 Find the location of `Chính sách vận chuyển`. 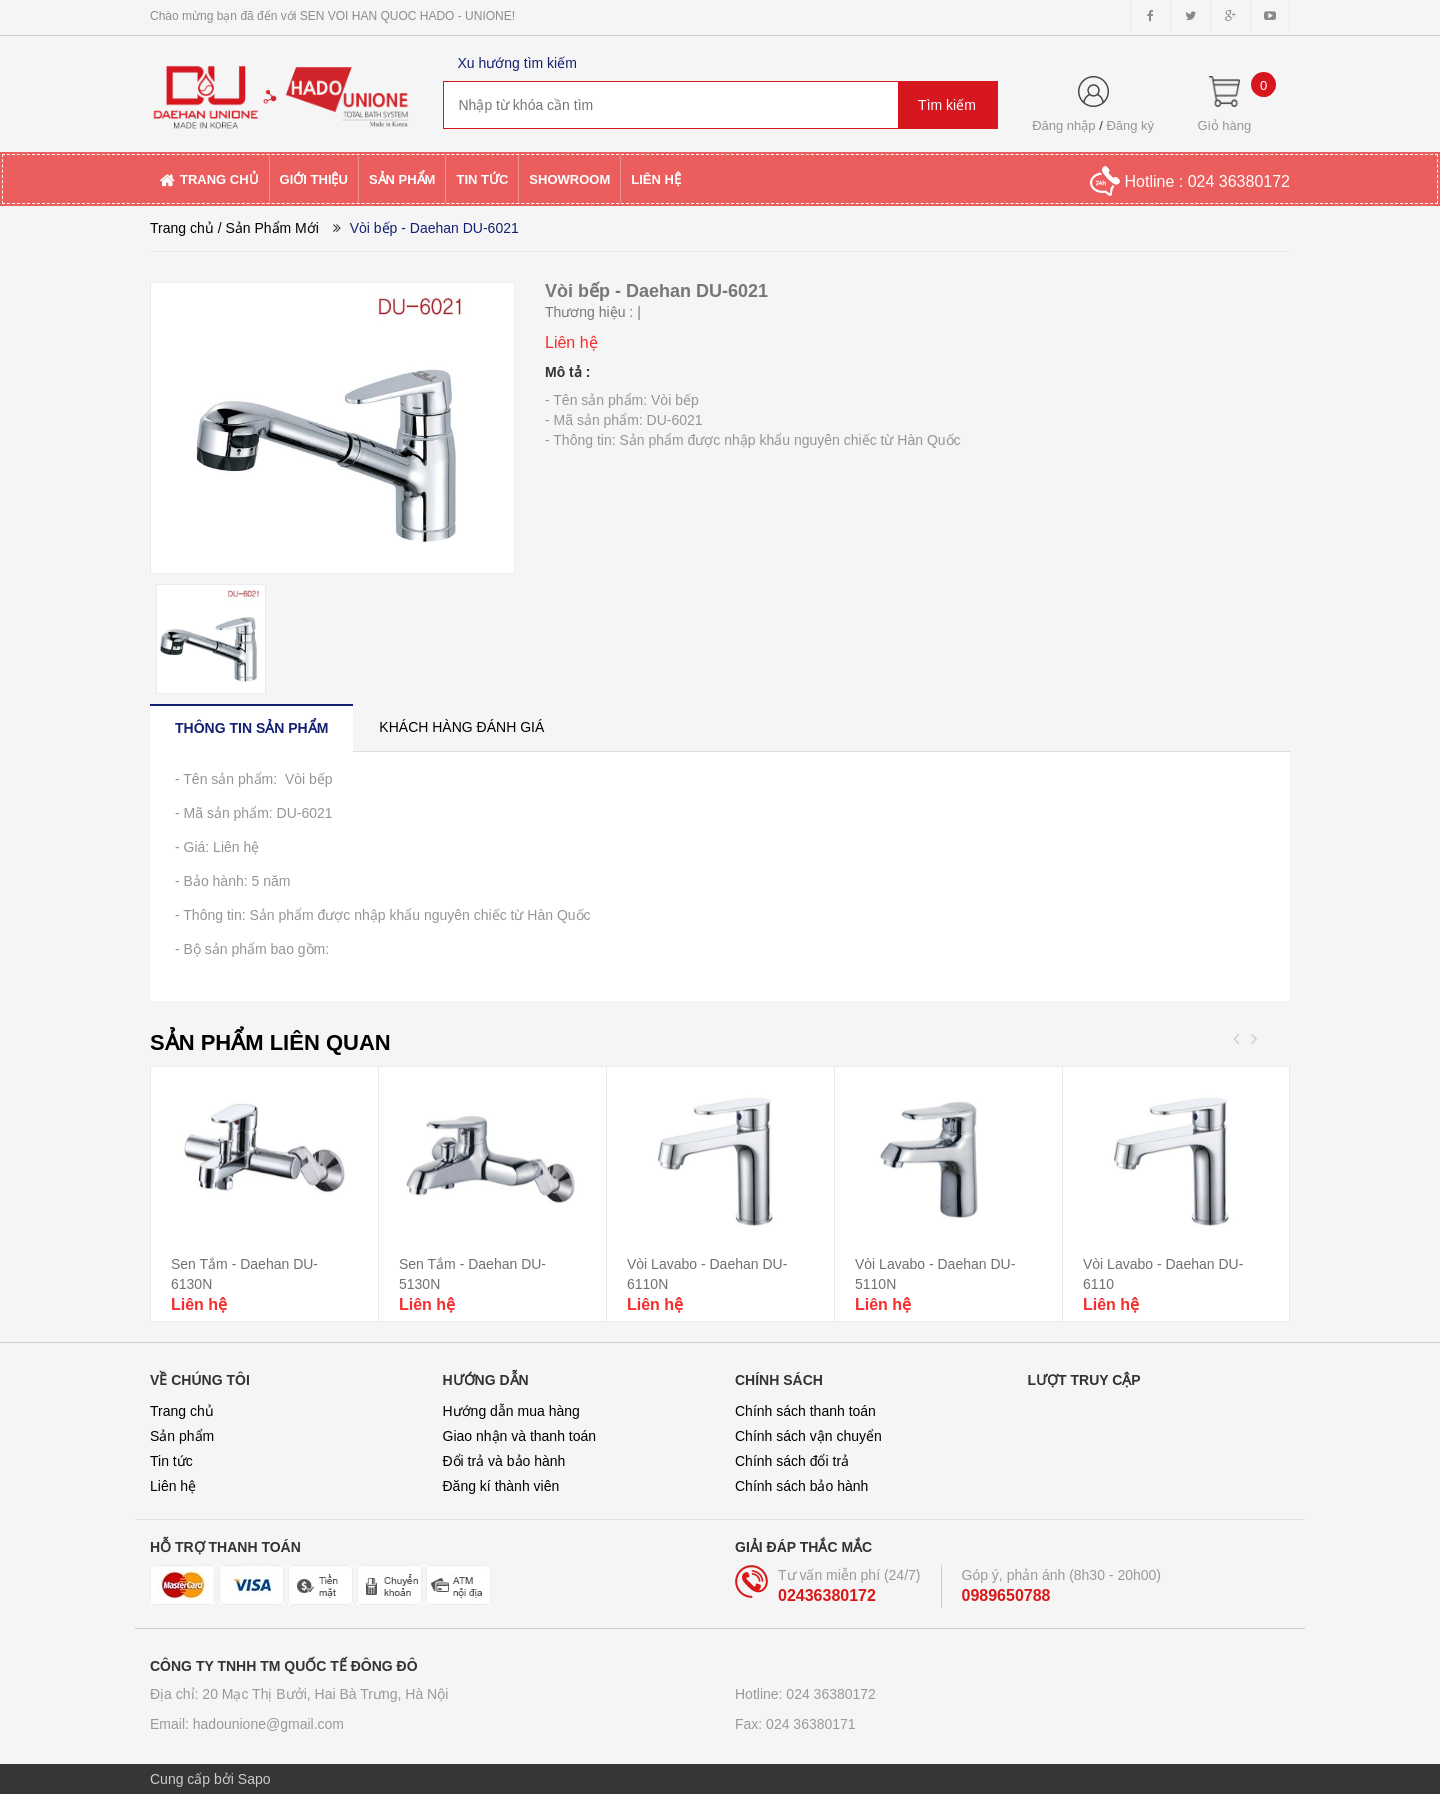

Chính sách vận chuyển is located at coordinates (808, 1436).